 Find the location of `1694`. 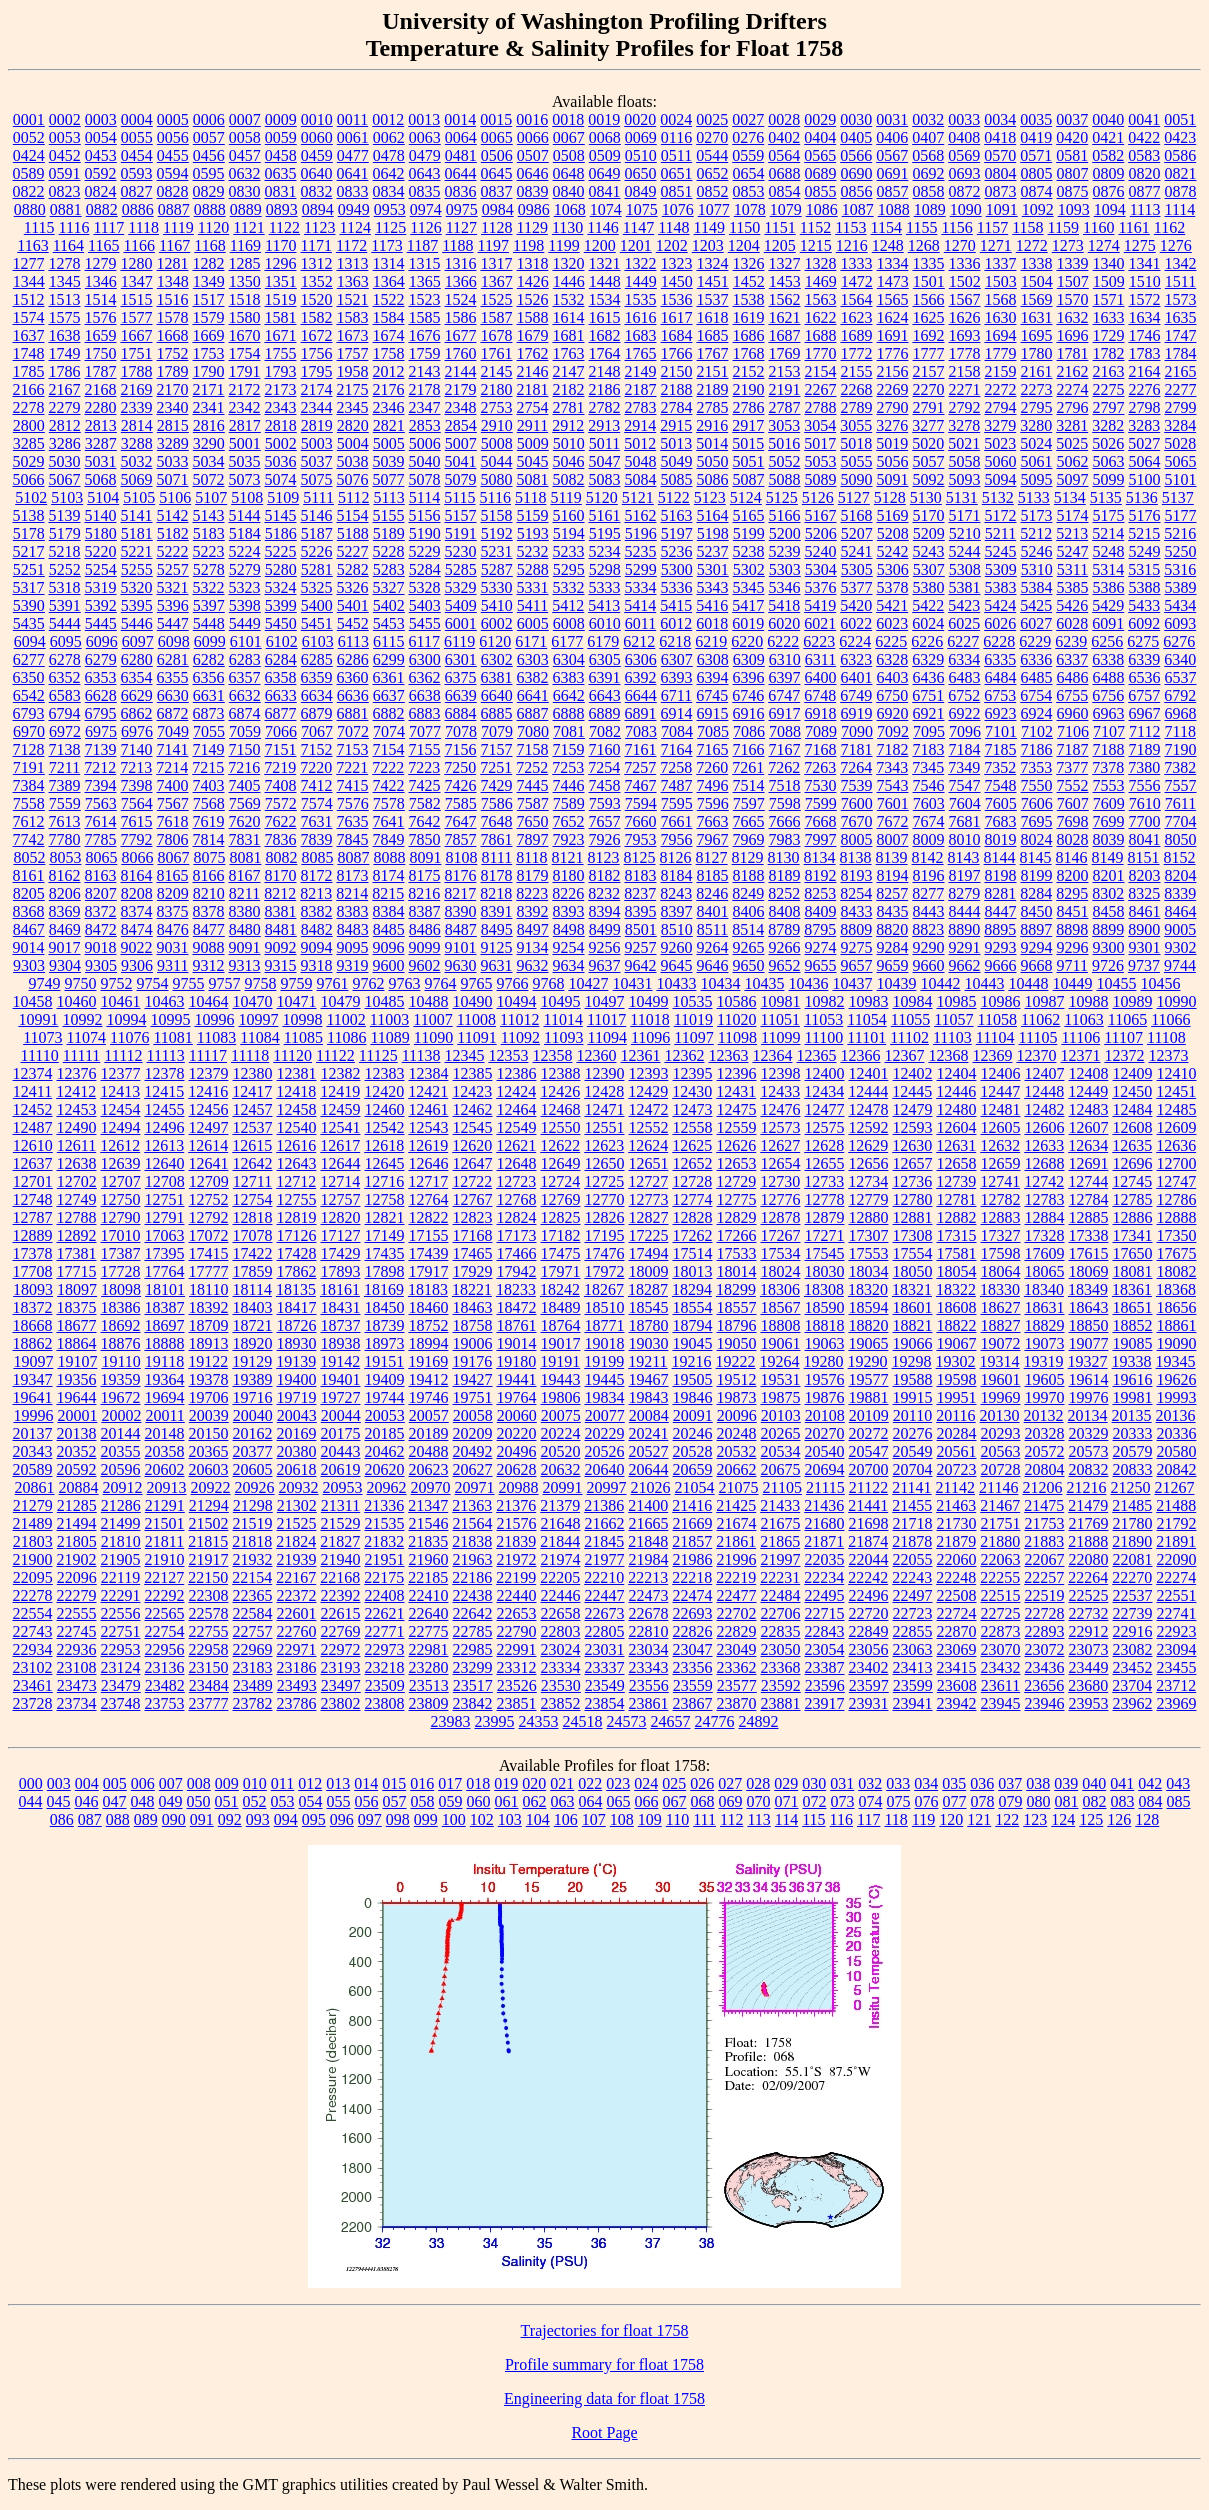

1694 is located at coordinates (1001, 335).